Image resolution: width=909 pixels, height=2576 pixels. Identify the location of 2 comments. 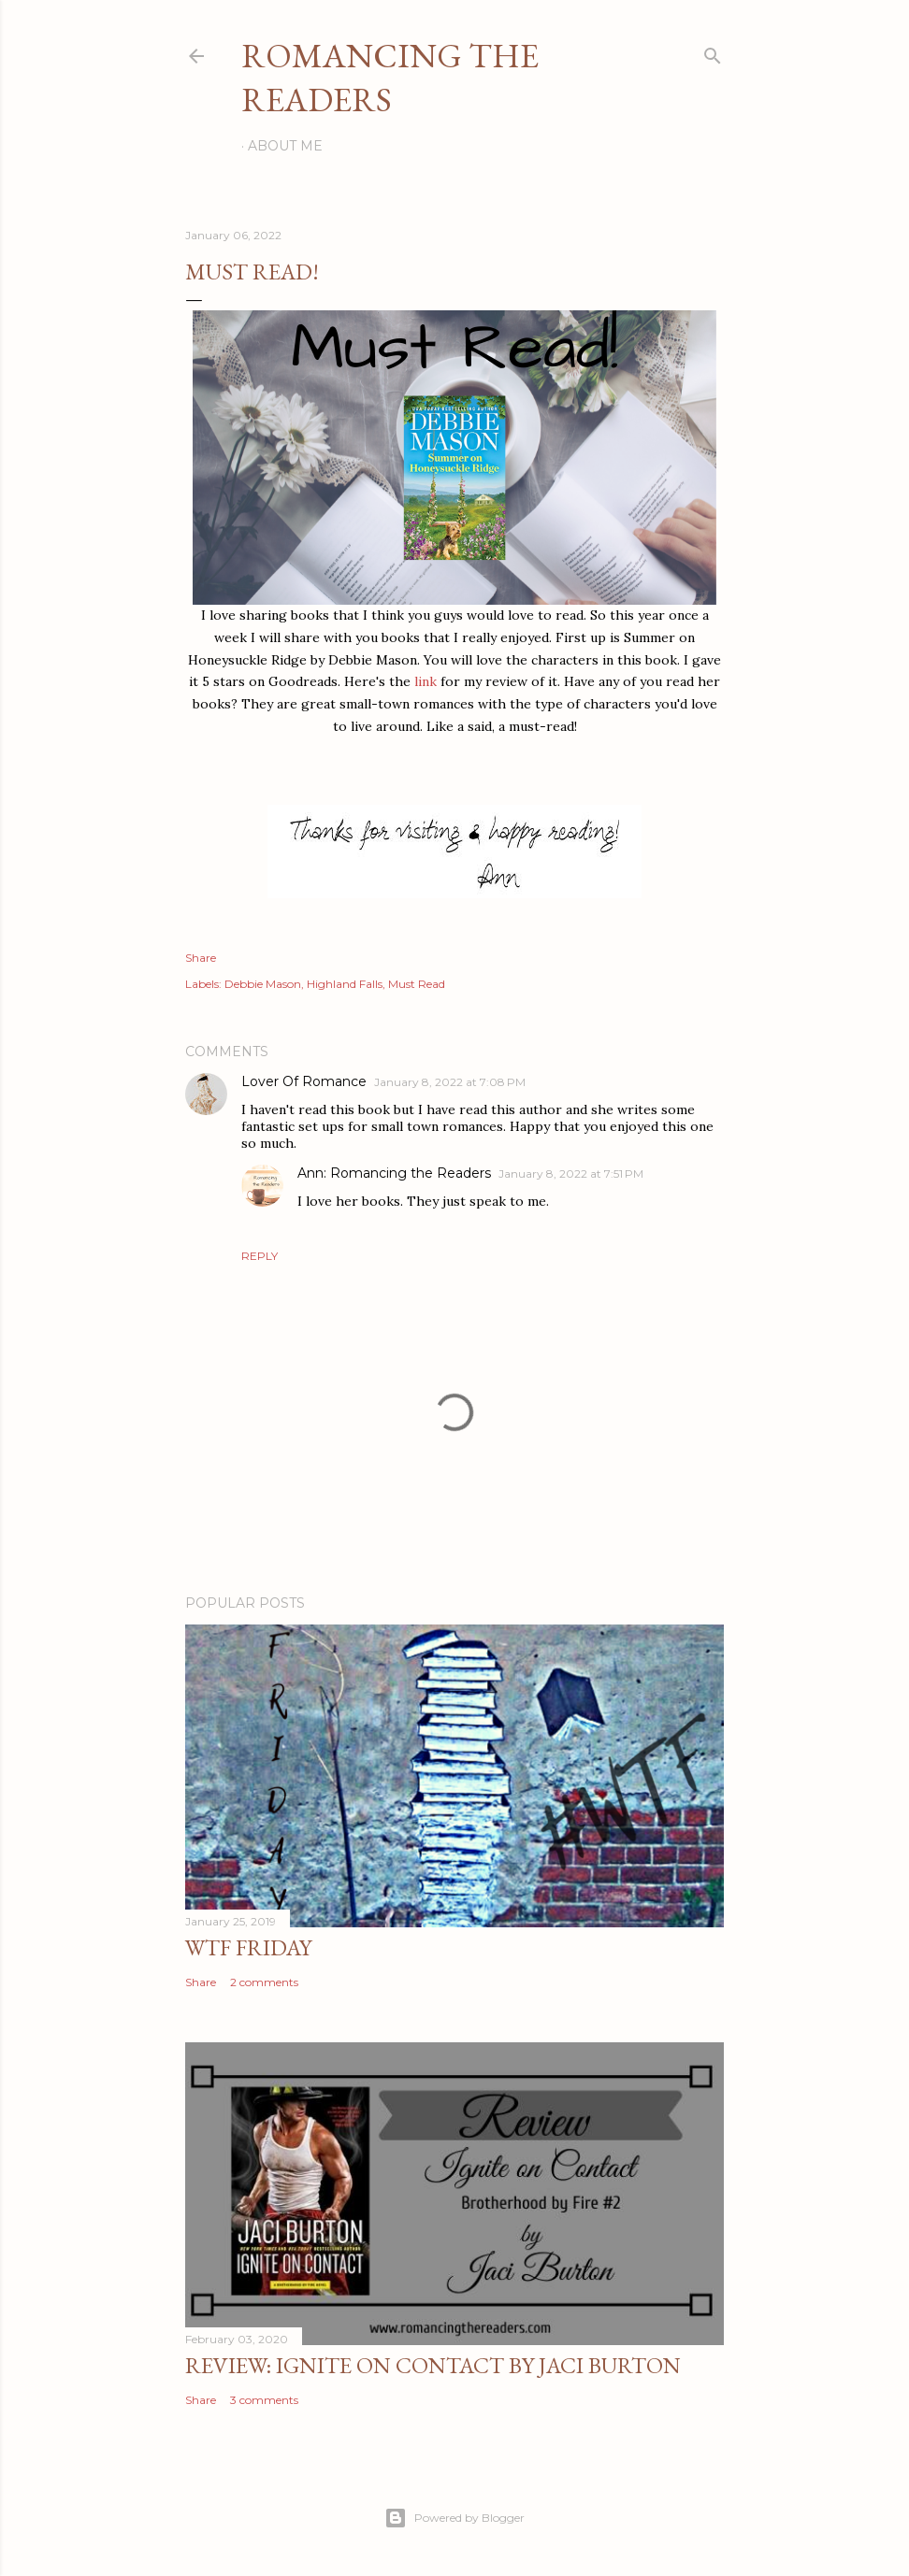
(264, 1982).